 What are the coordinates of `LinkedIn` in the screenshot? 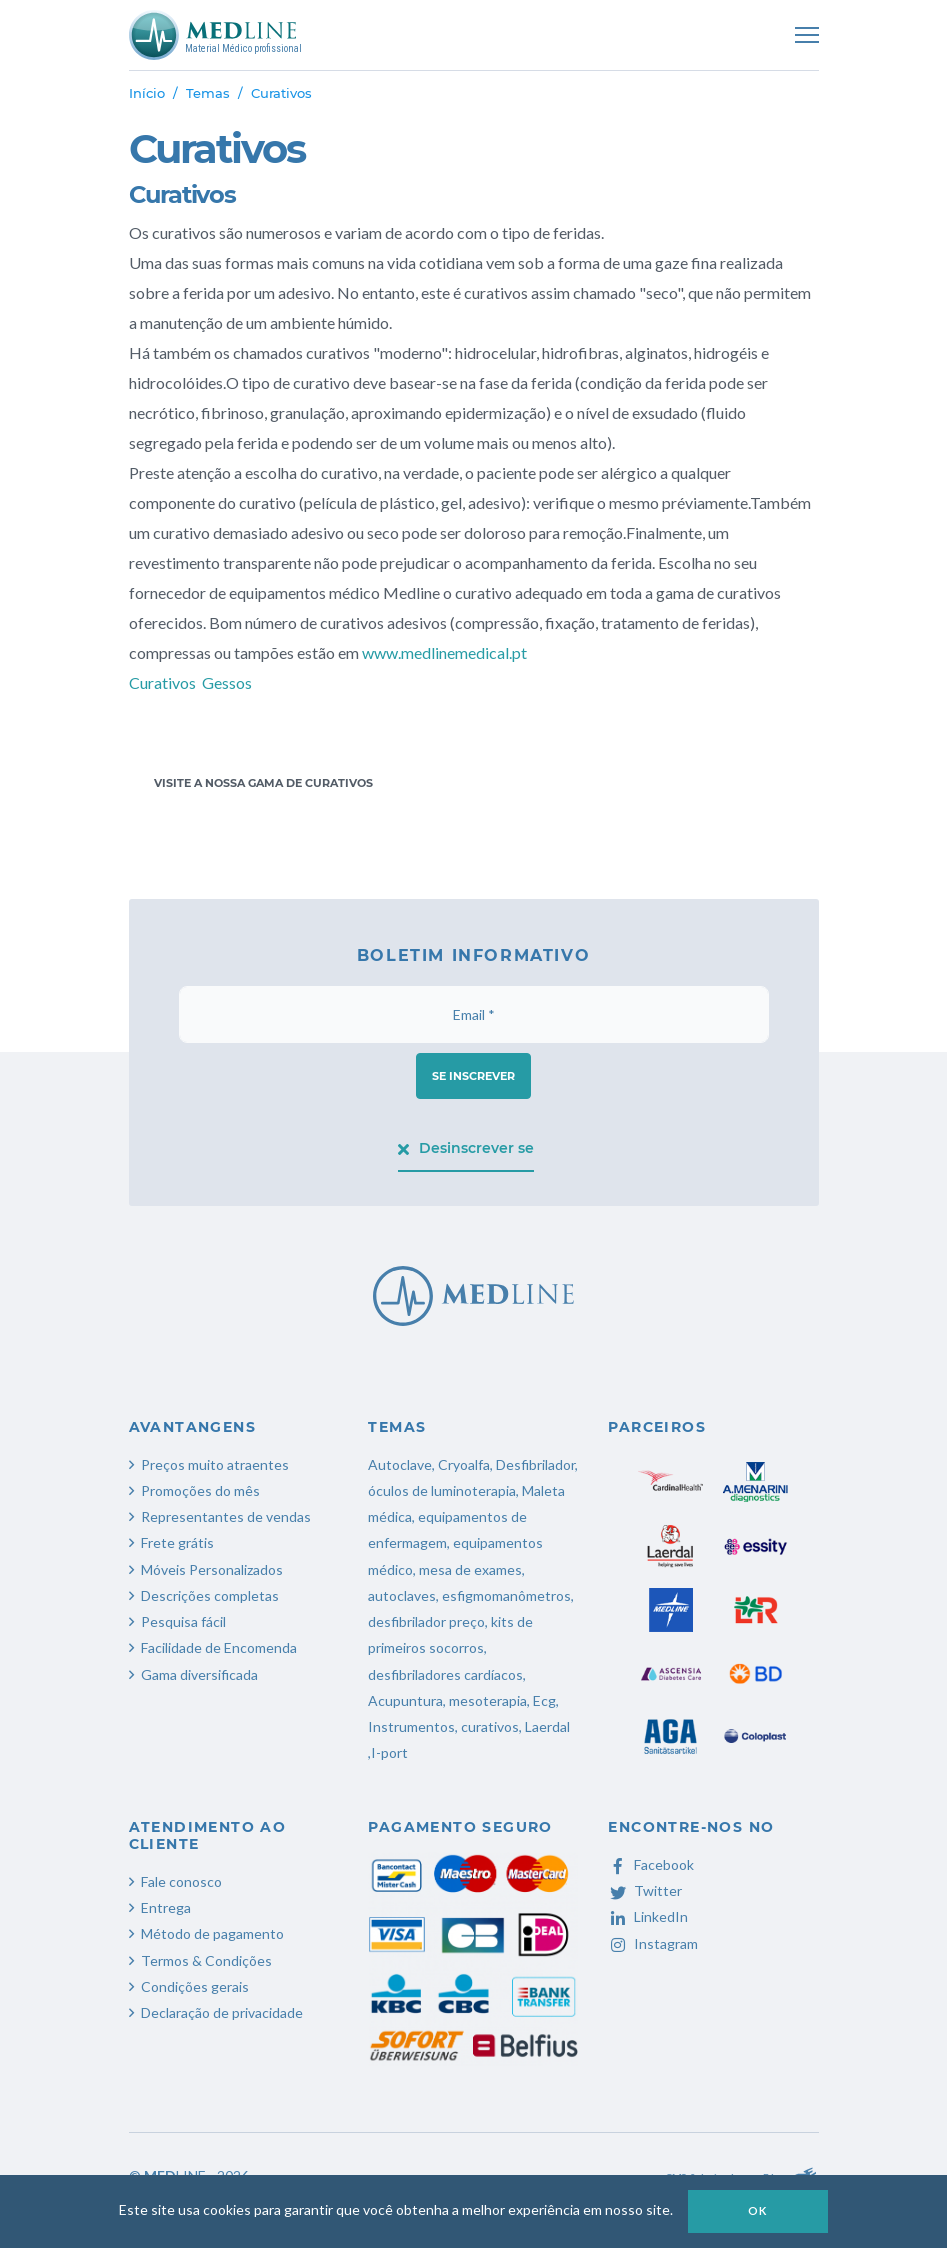 It's located at (648, 1916).